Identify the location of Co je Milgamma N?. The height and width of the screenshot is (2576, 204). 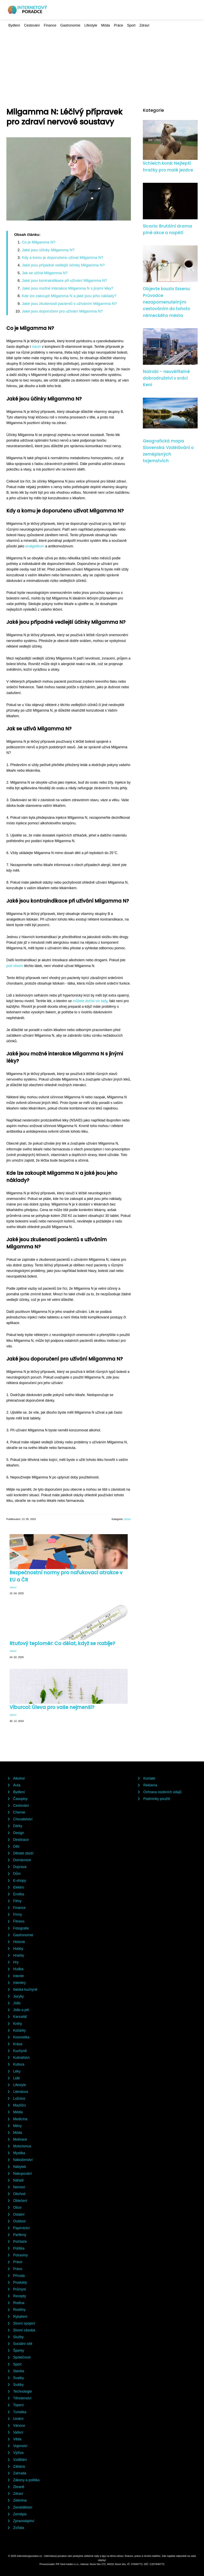
(38, 242).